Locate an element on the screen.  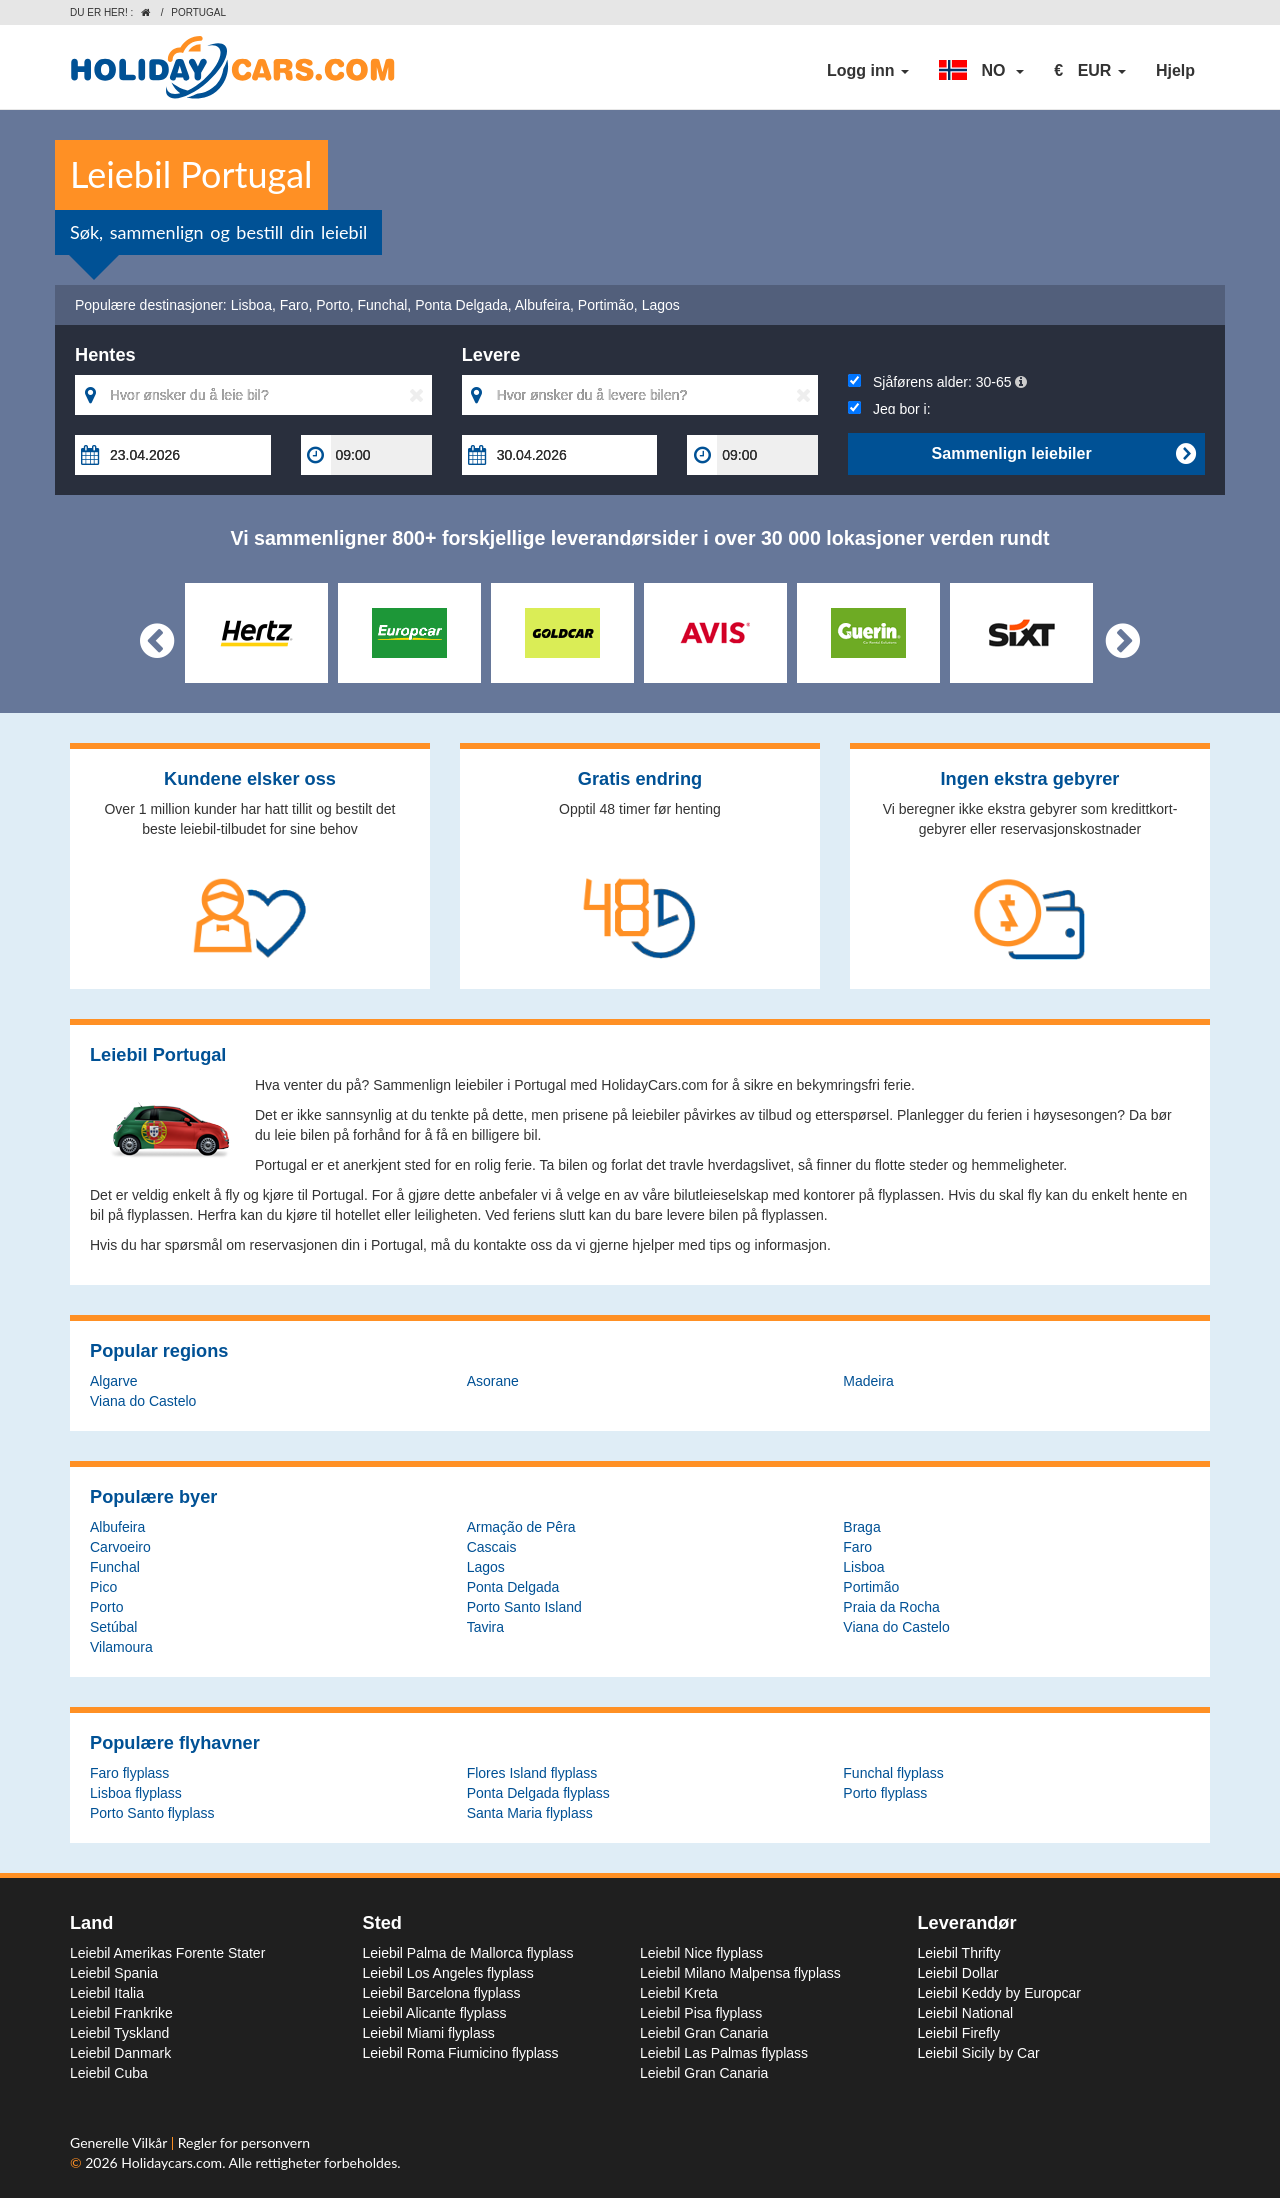
Leiebil Thrifty is located at coordinates (959, 1953).